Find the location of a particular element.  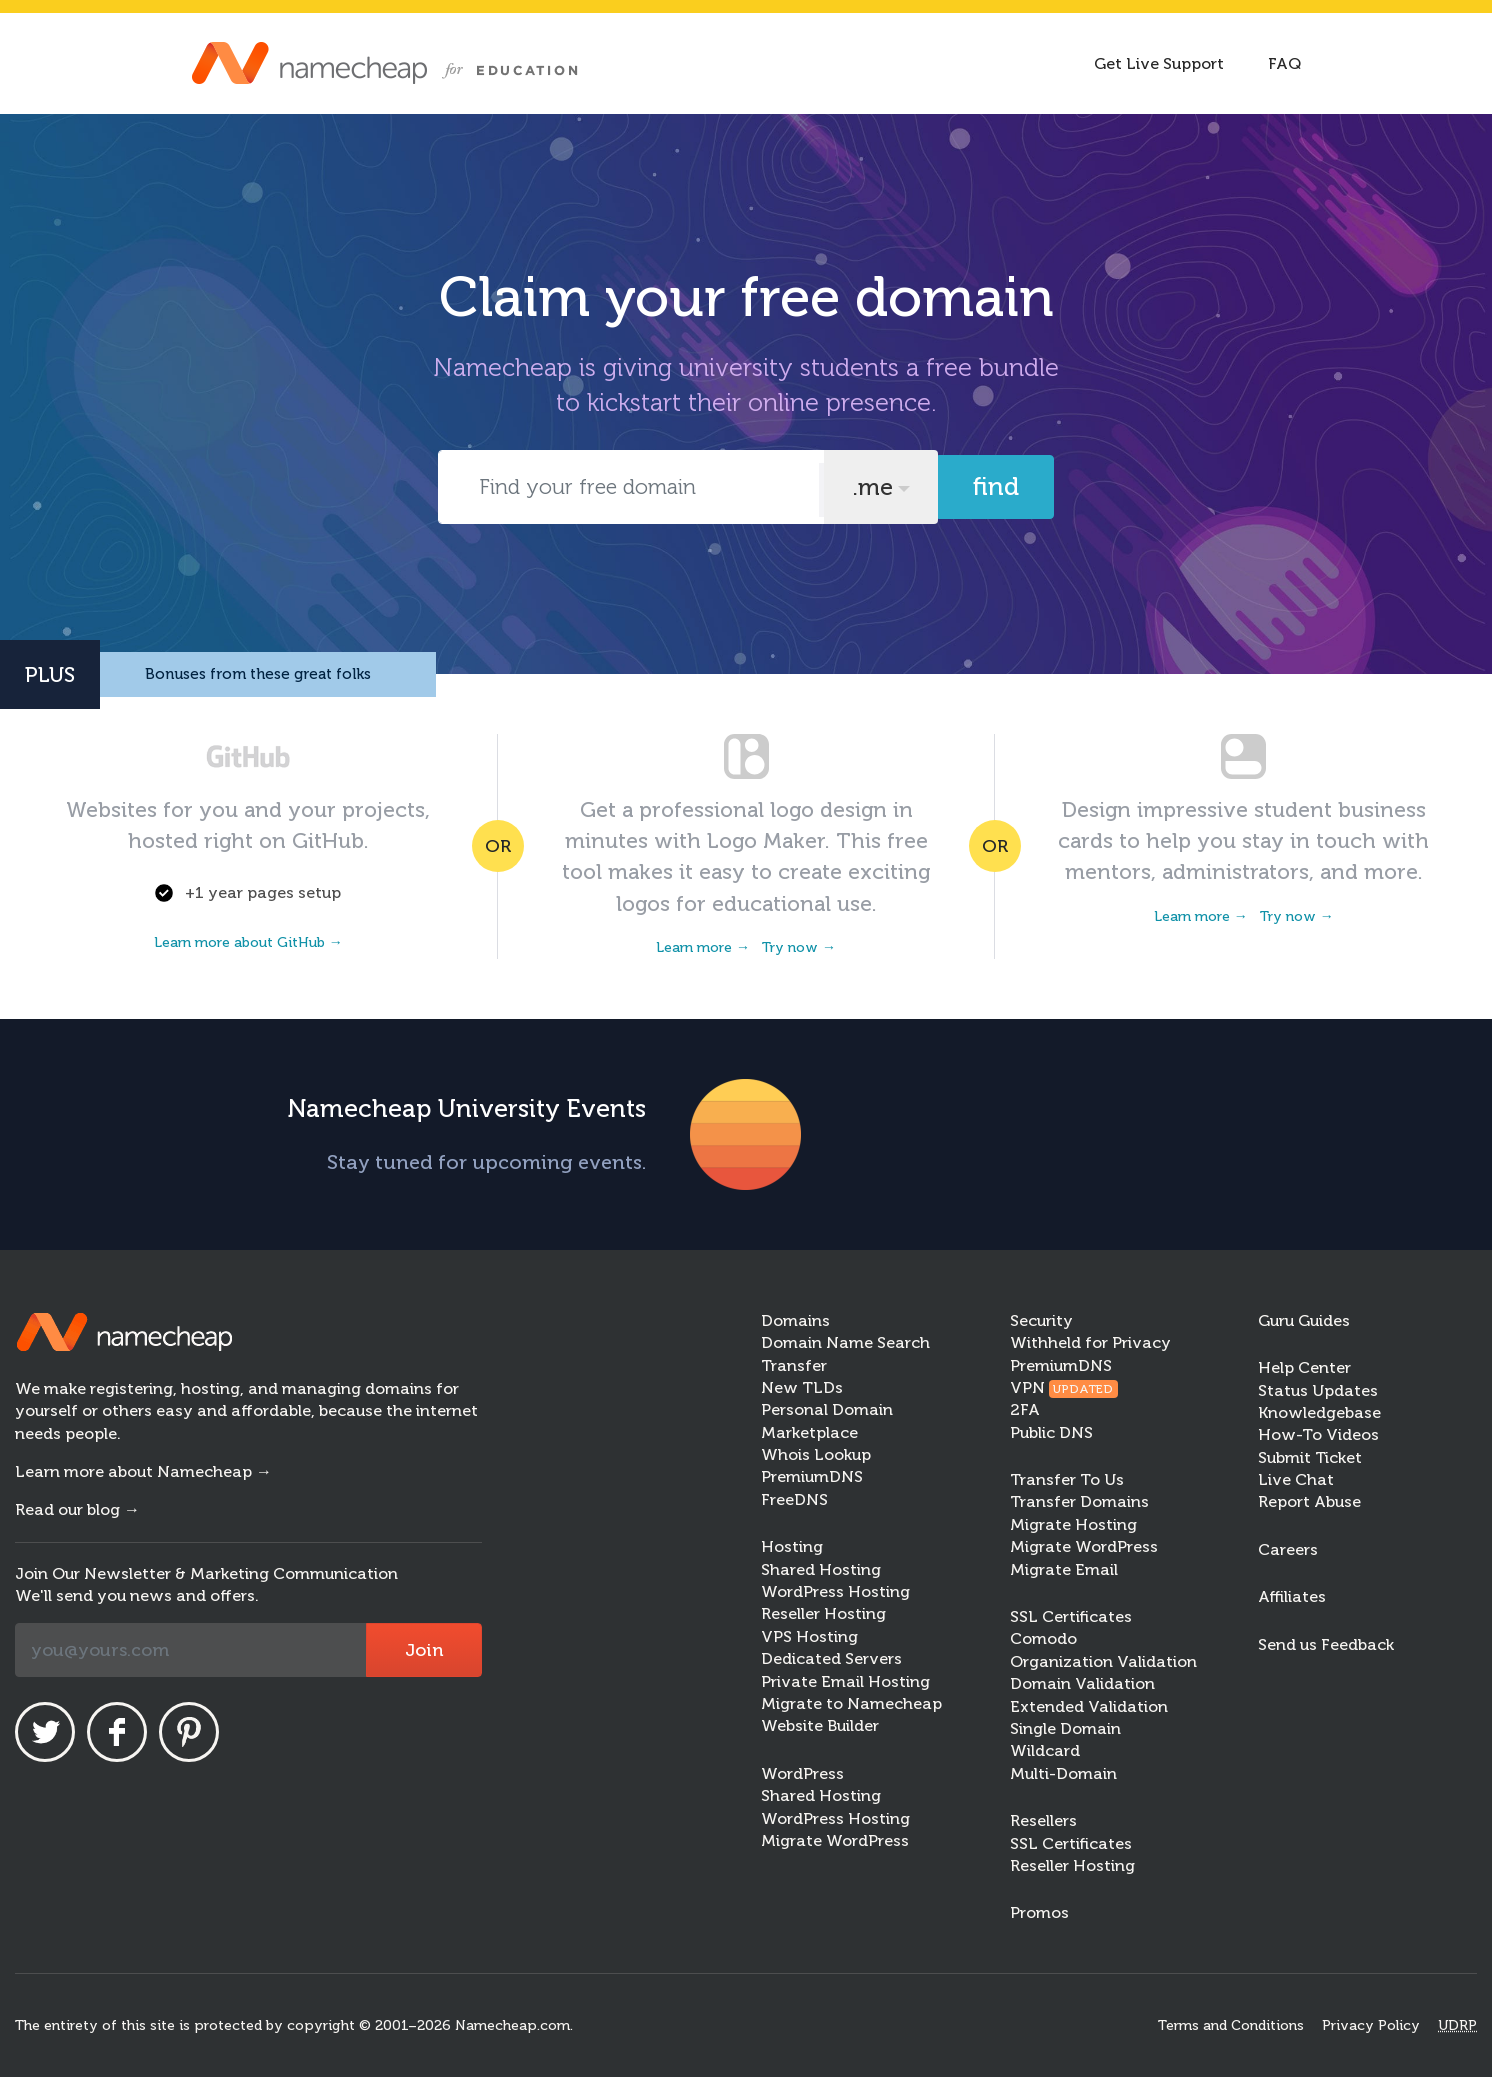

Learn more → is located at coordinates (703, 947).